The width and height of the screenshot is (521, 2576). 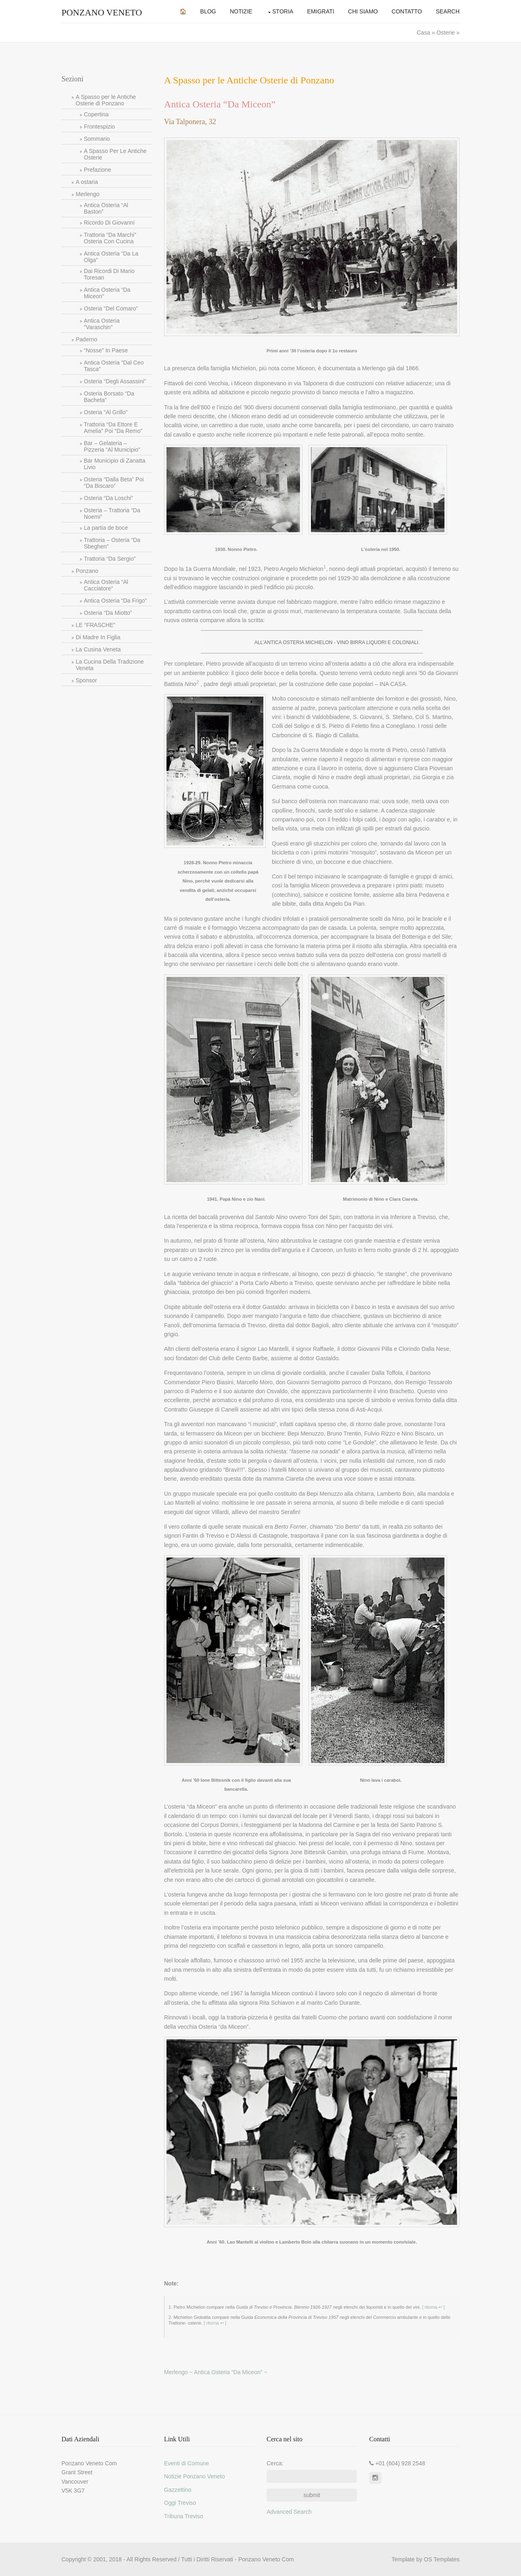 What do you see at coordinates (194, 2476) in the screenshot?
I see `Notizie Ponzano Veneto` at bounding box center [194, 2476].